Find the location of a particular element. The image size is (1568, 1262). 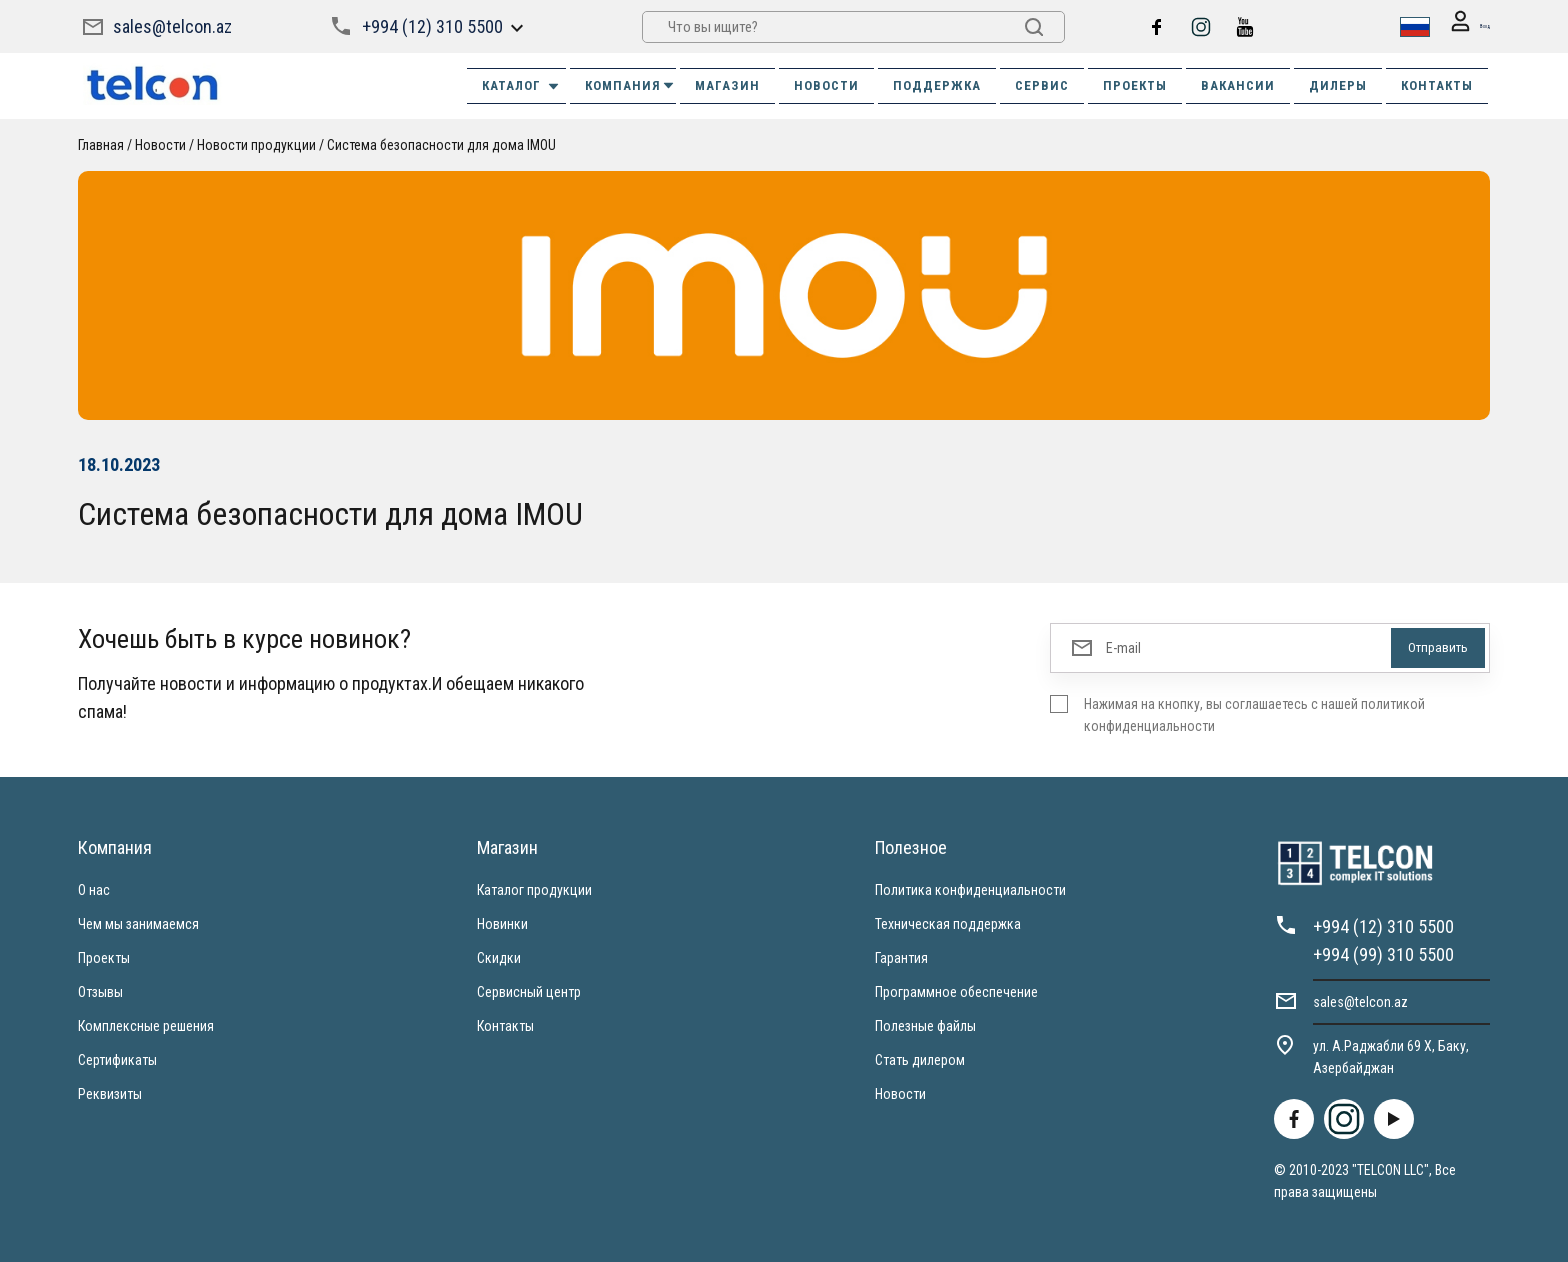

Каталог is located at coordinates (521, 85).